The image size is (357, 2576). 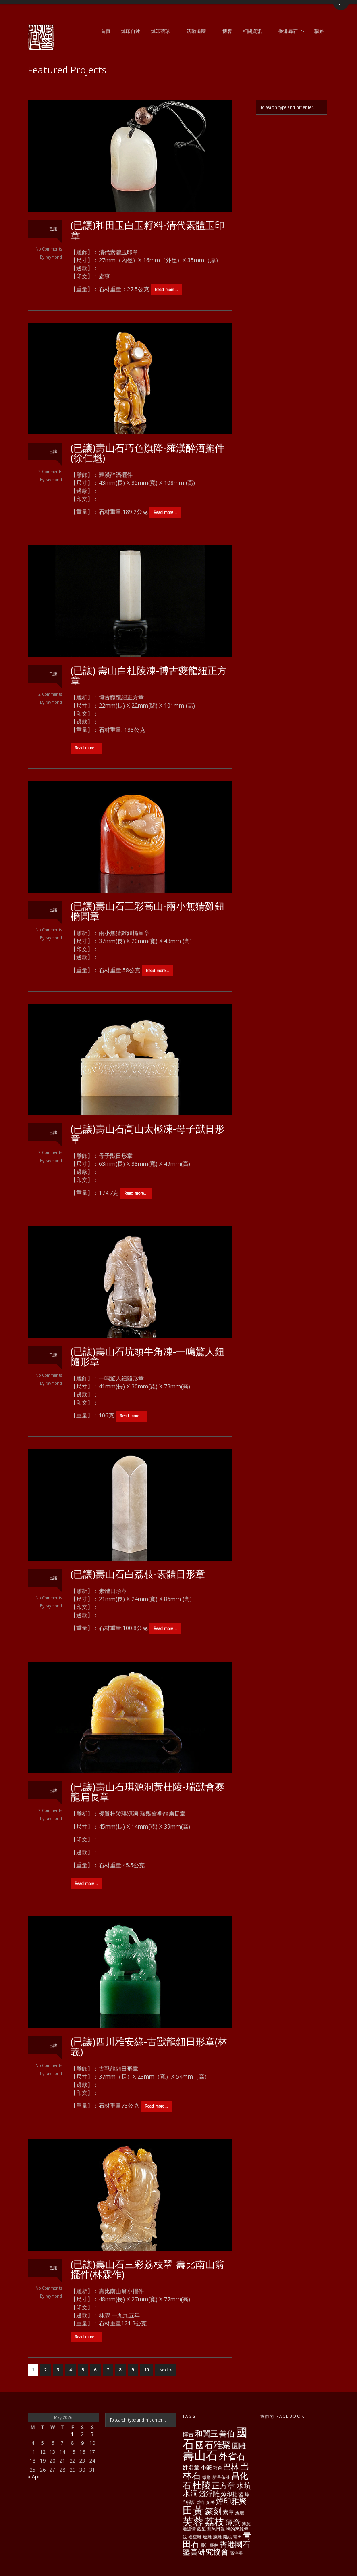 I want to click on 巴林 [巴林 (4 items)], so click(x=231, y=2466).